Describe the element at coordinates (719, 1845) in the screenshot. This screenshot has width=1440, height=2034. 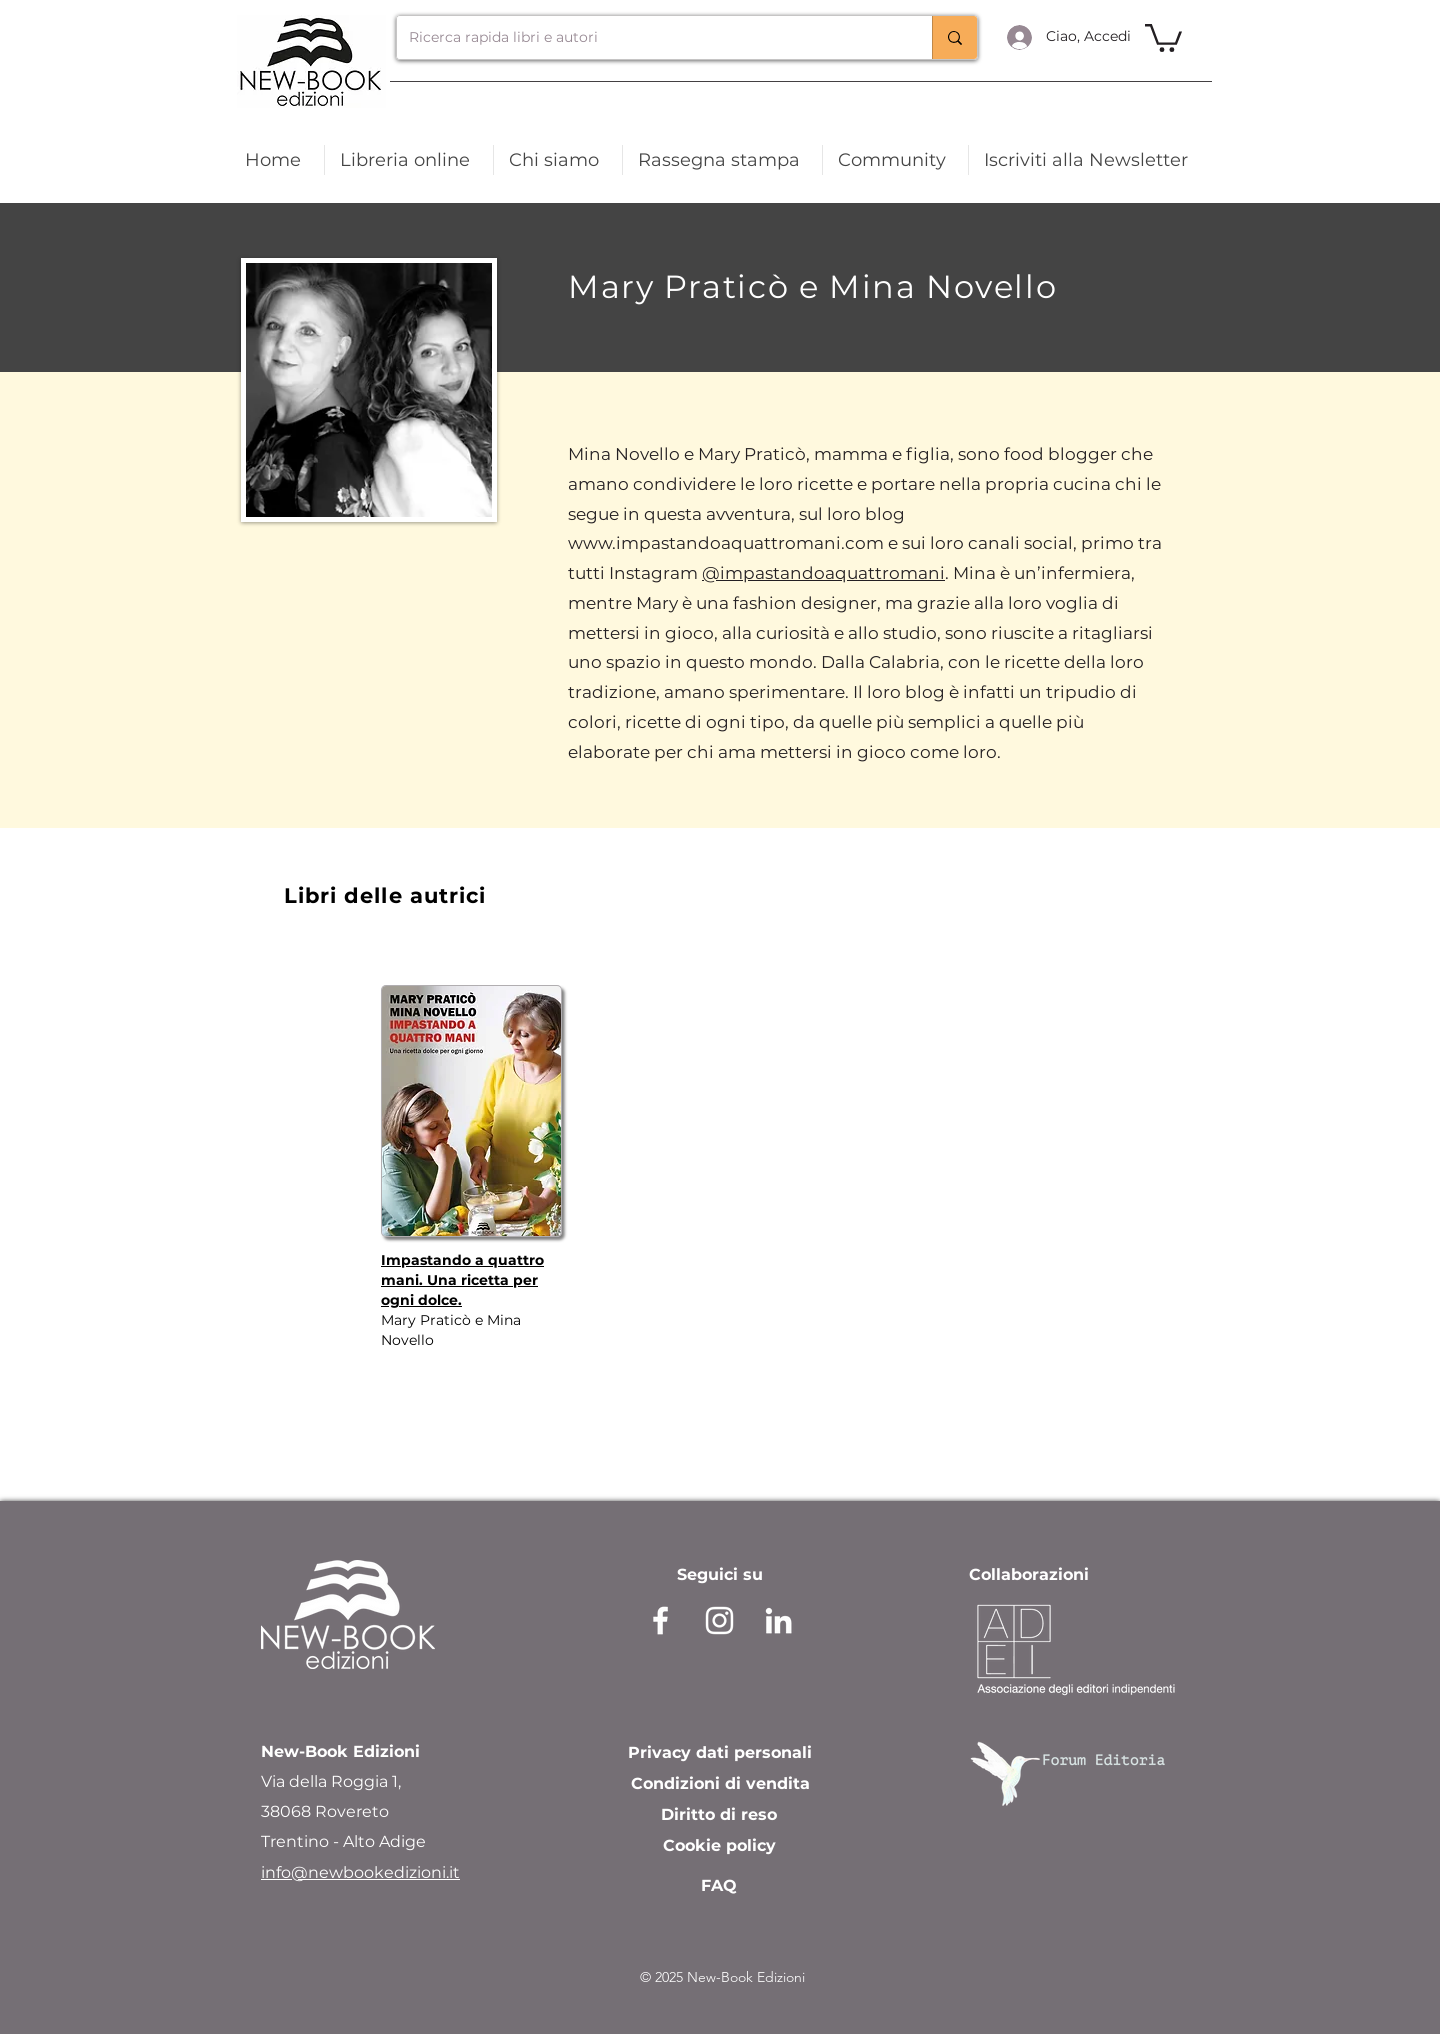
I see `[Cookie policy]` at that location.